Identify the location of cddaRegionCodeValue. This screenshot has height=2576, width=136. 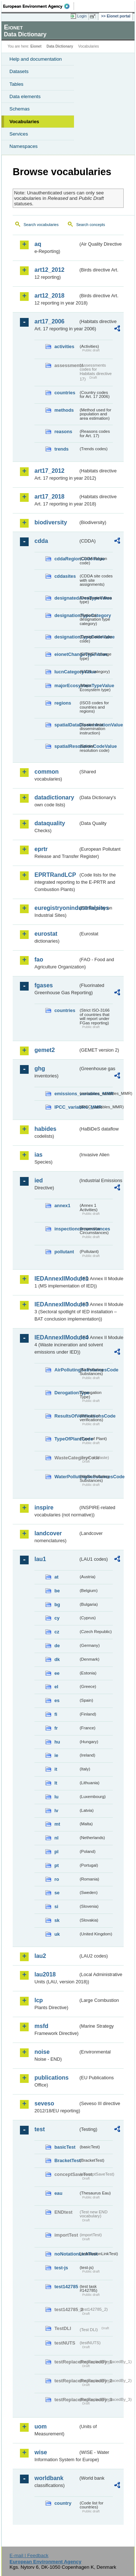
(66, 558).